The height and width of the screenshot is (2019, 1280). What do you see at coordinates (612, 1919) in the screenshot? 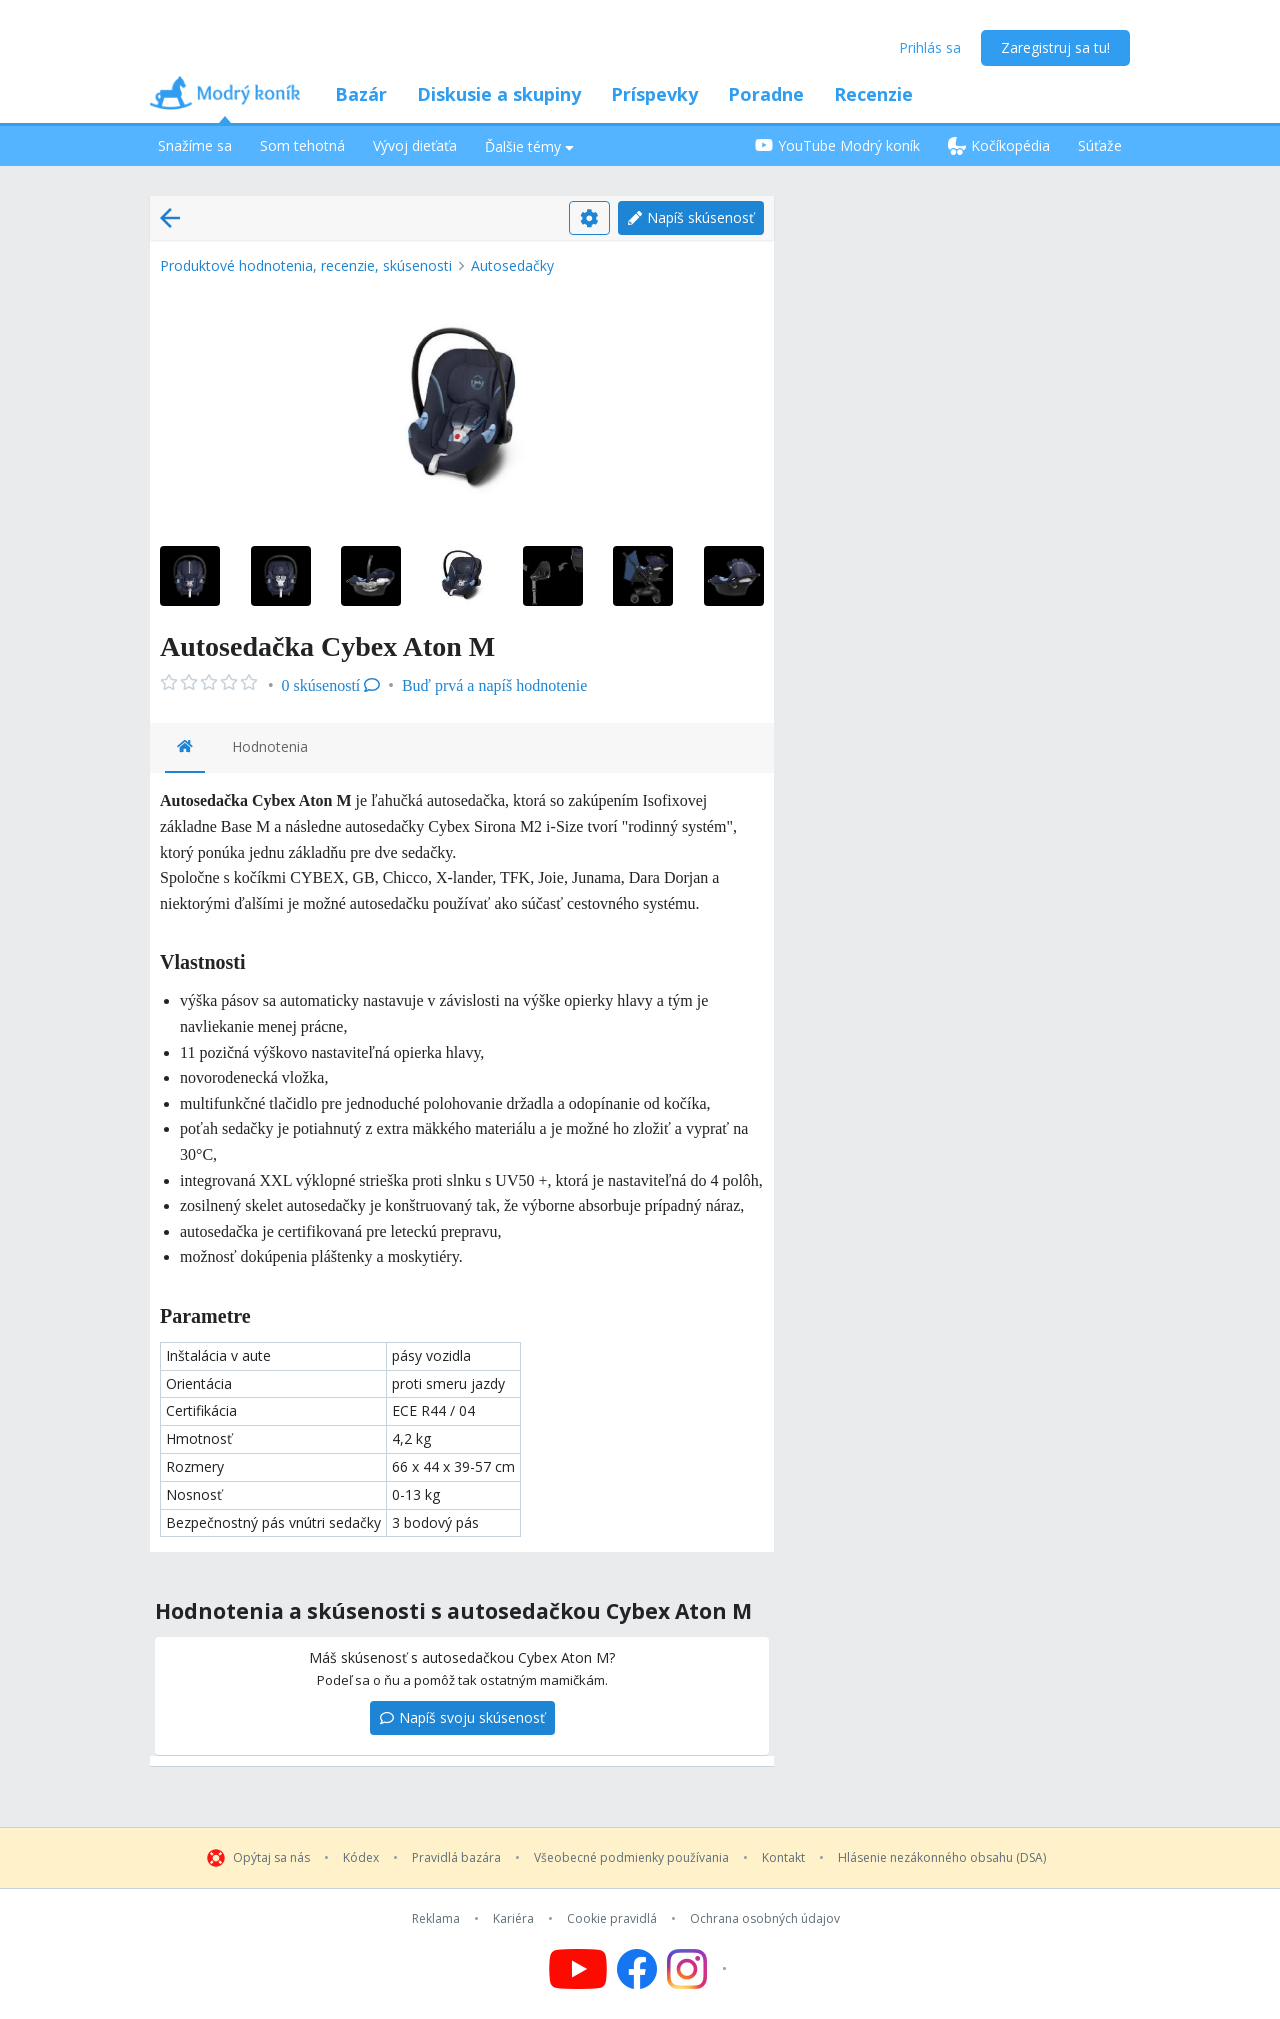
I see `Cookie pravidlá` at bounding box center [612, 1919].